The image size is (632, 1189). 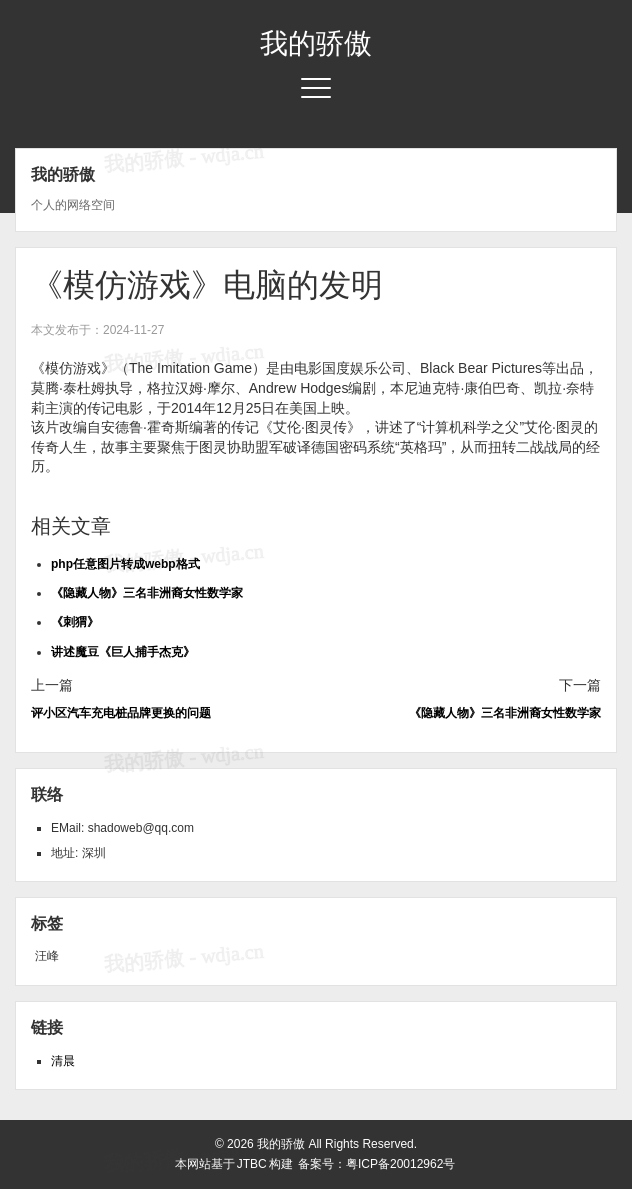 What do you see at coordinates (125, 564) in the screenshot?
I see `php任意图片转成webp格式` at bounding box center [125, 564].